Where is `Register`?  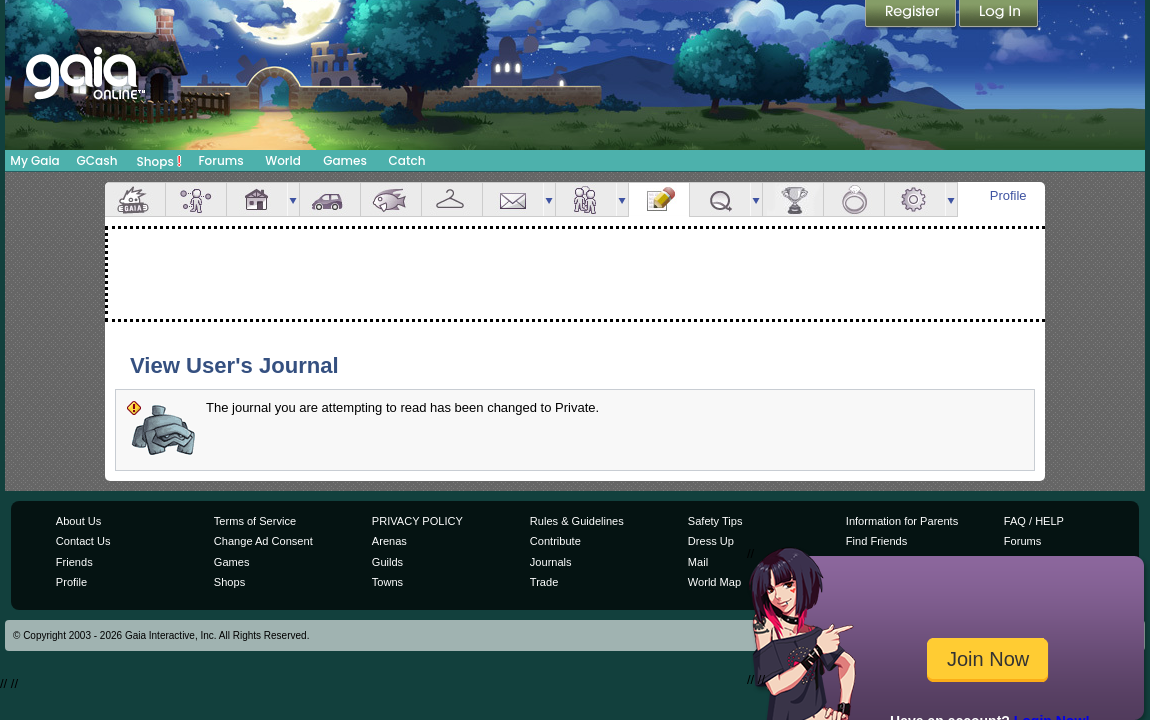
Register is located at coordinates (912, 15).